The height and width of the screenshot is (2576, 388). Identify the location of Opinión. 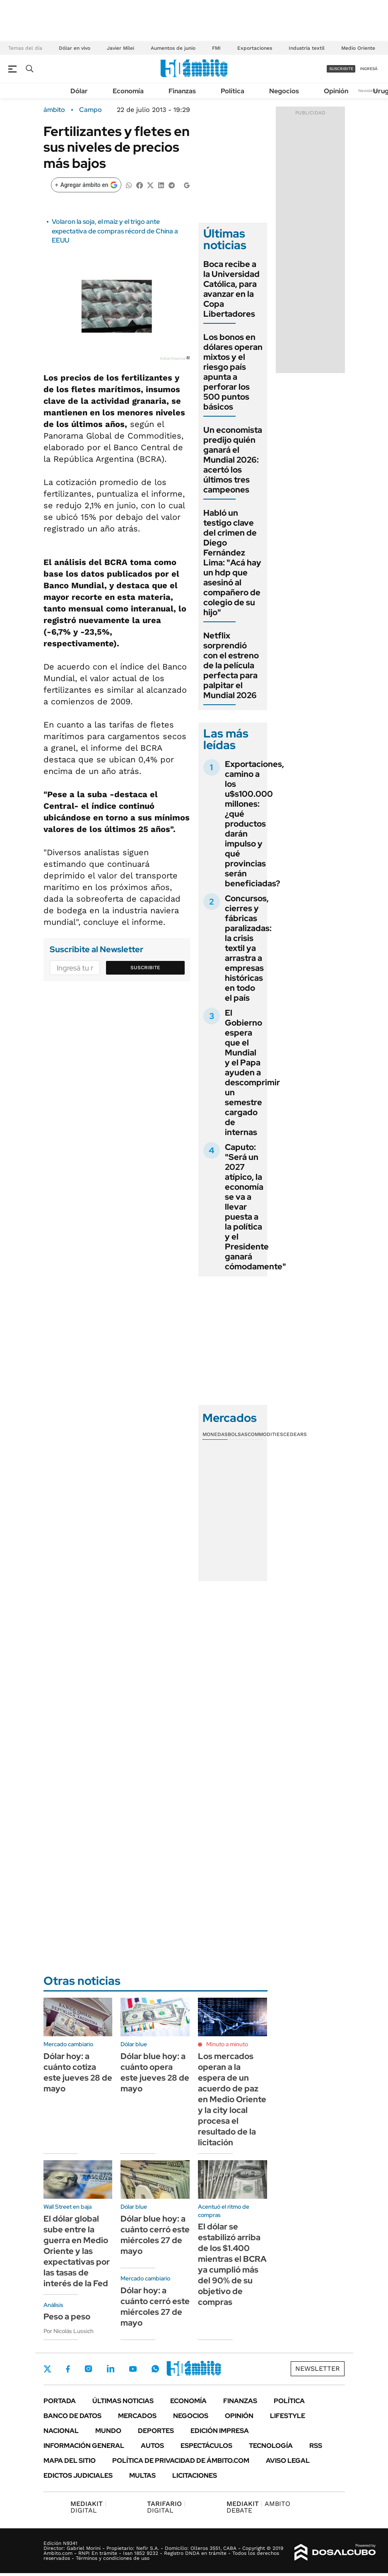
(336, 91).